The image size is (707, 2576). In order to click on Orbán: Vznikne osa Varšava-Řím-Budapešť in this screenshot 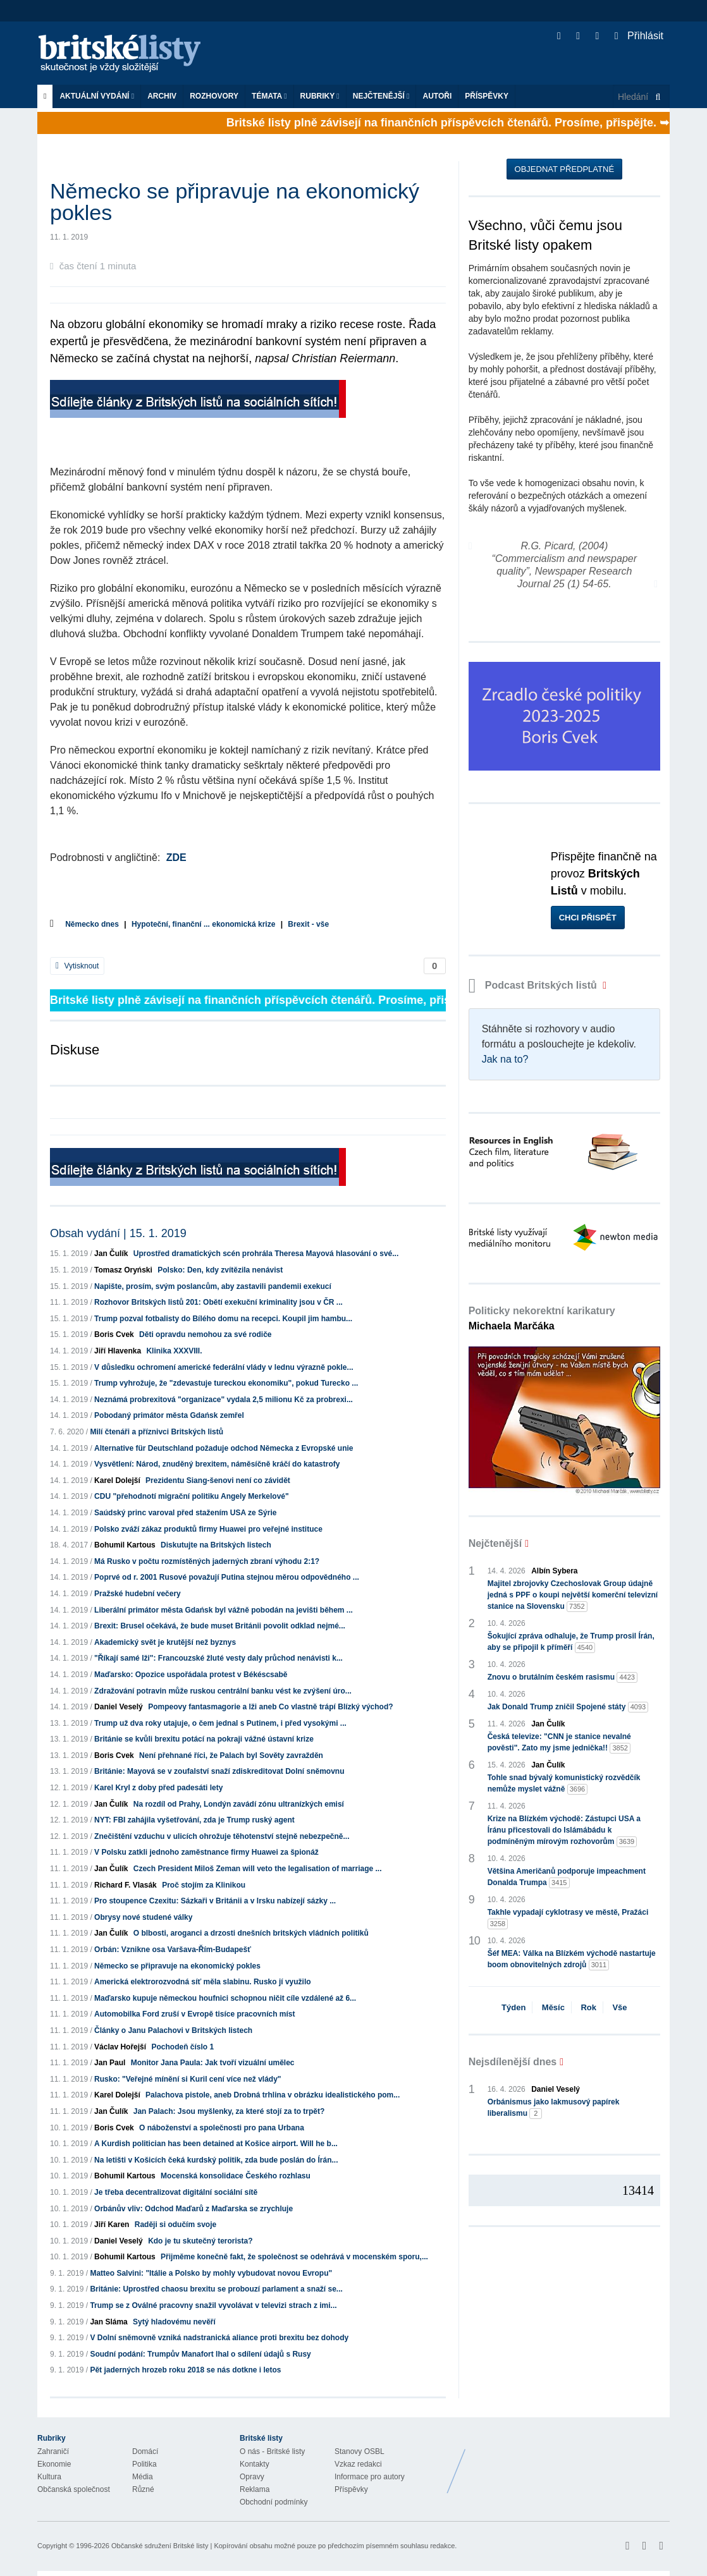, I will do `click(172, 1949)`.